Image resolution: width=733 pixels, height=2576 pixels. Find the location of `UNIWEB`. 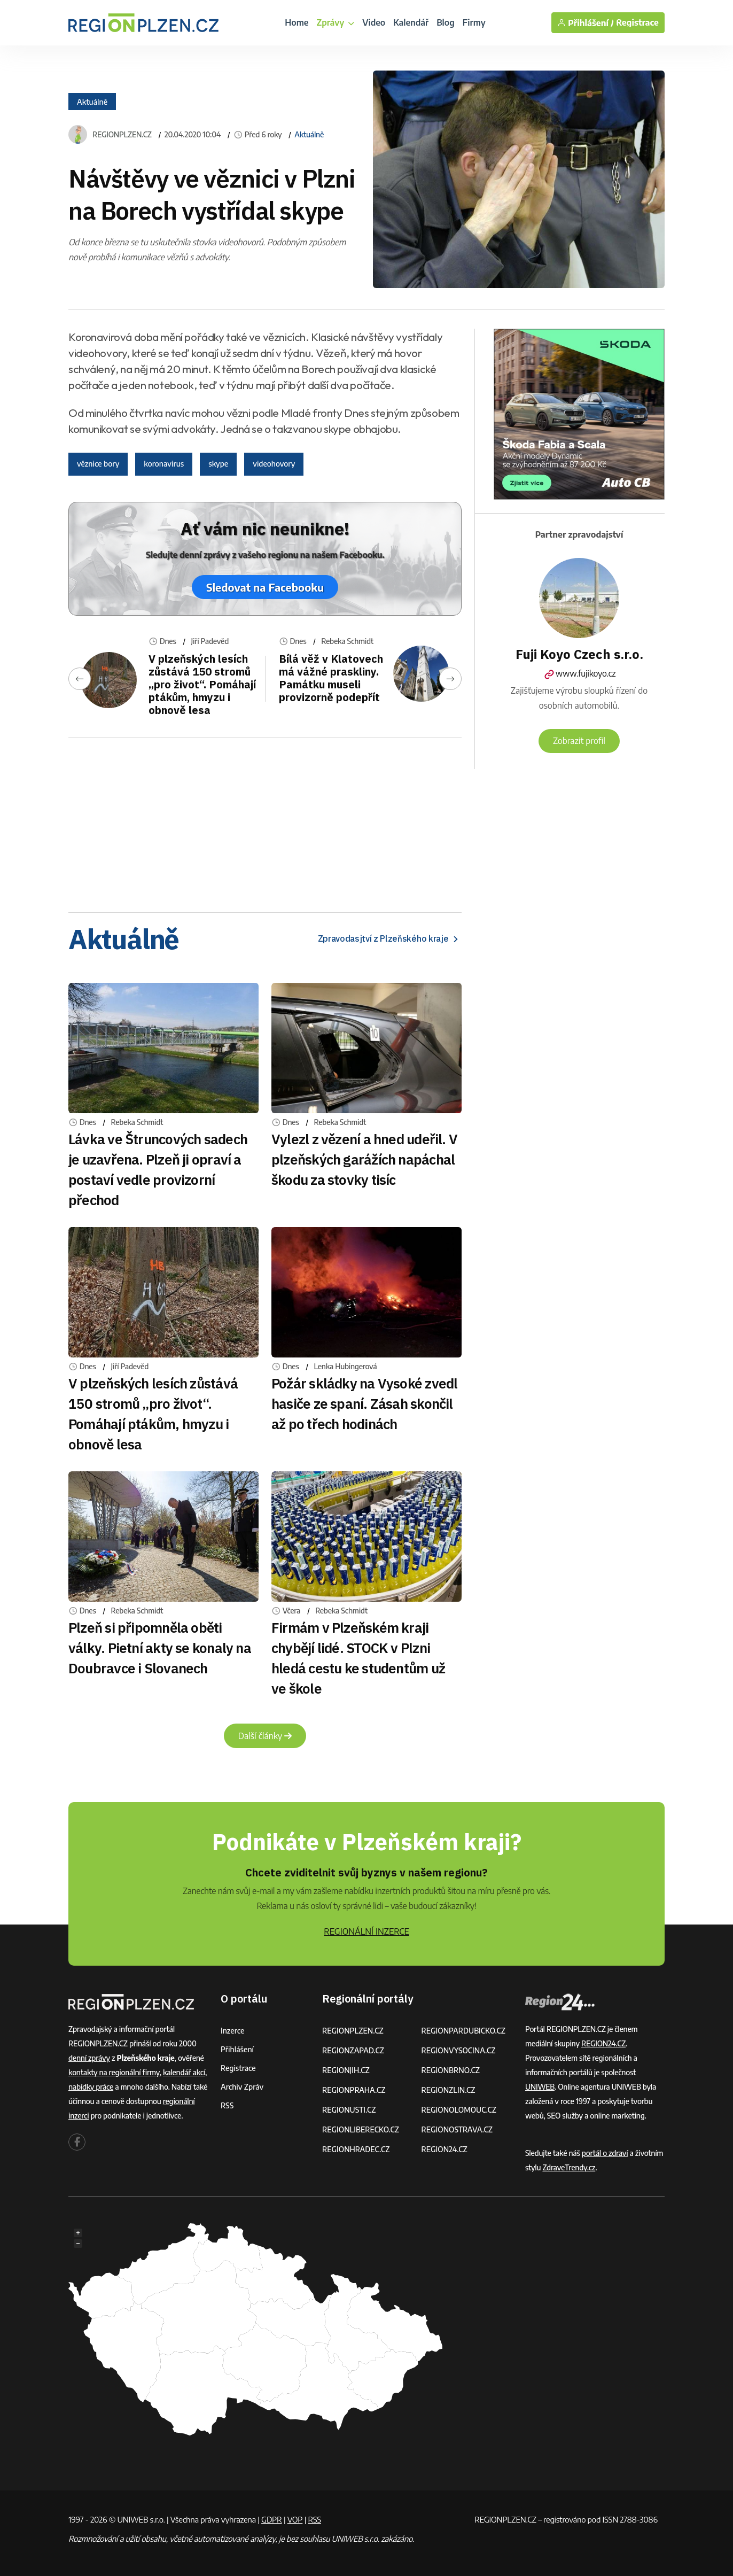

UNIWEB is located at coordinates (540, 2086).